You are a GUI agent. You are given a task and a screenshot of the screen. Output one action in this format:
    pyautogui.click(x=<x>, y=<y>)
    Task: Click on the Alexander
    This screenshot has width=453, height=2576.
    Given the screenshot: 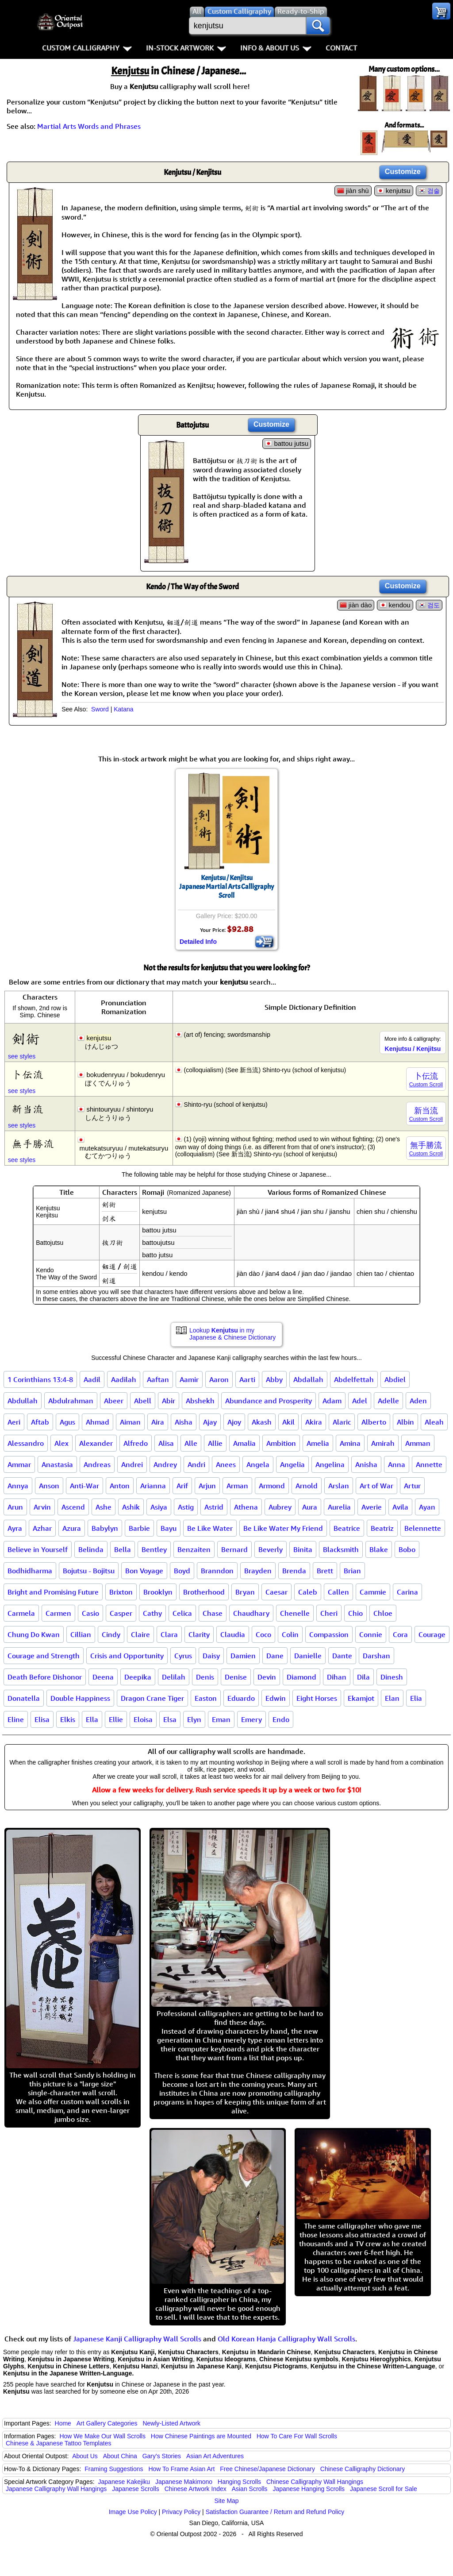 What is the action you would take?
    pyautogui.click(x=96, y=1443)
    